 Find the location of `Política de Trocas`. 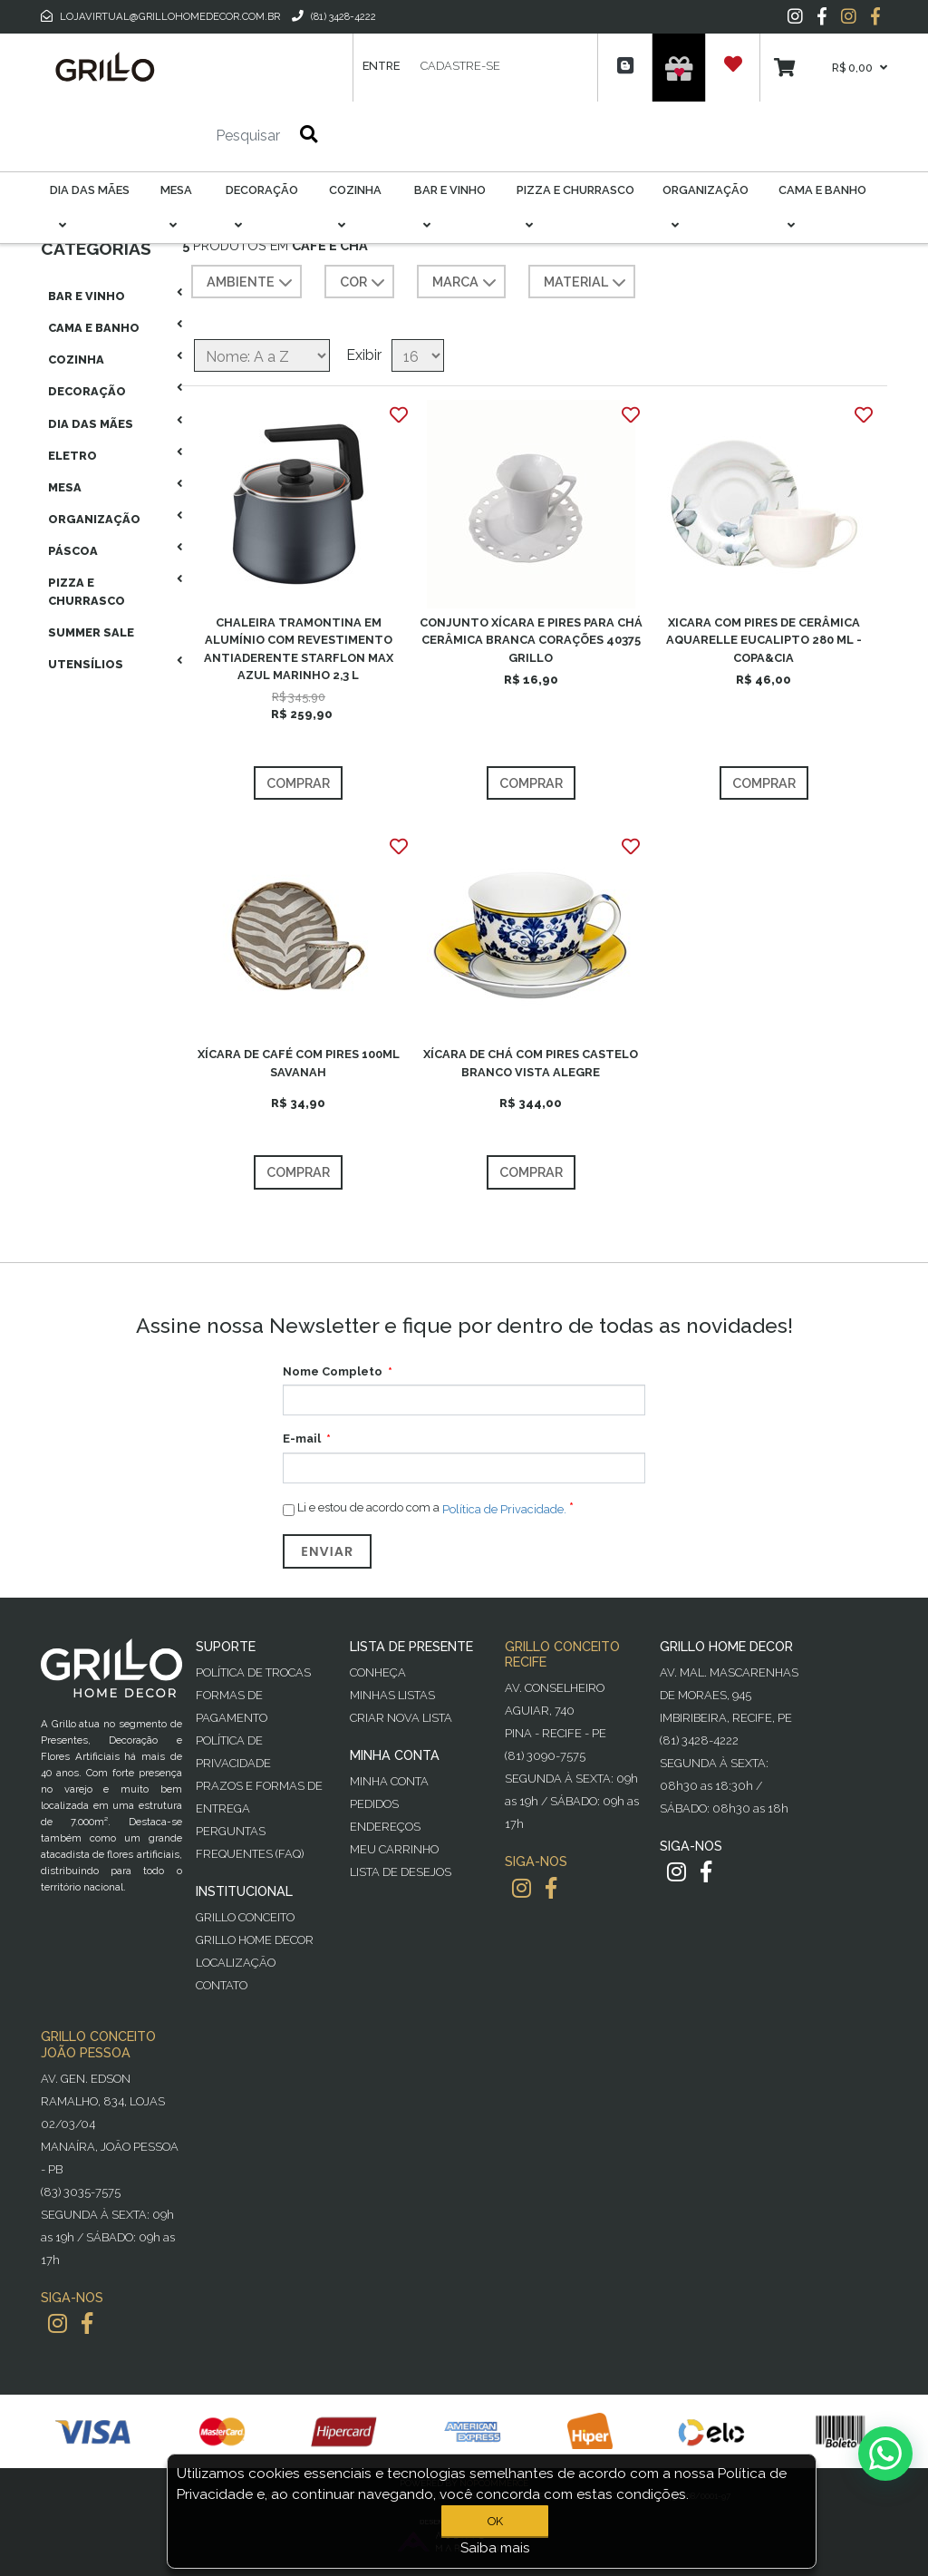

Política de Trocas is located at coordinates (253, 1672).